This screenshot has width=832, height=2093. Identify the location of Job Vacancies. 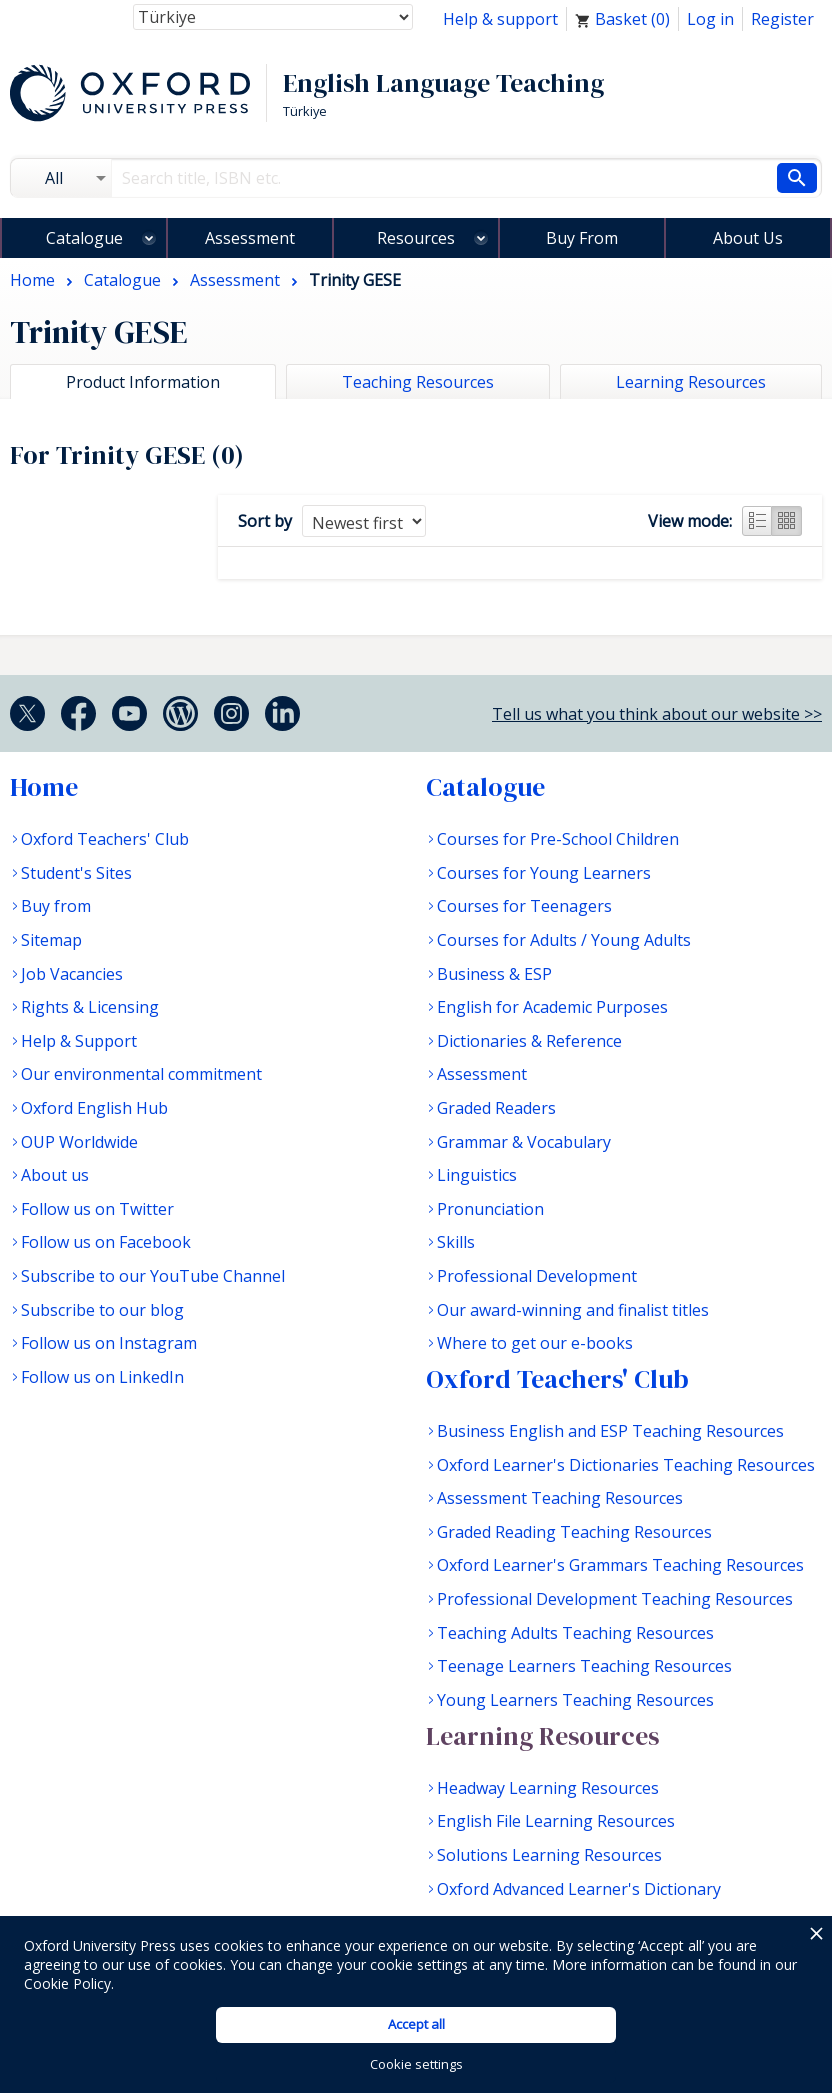
(72, 974).